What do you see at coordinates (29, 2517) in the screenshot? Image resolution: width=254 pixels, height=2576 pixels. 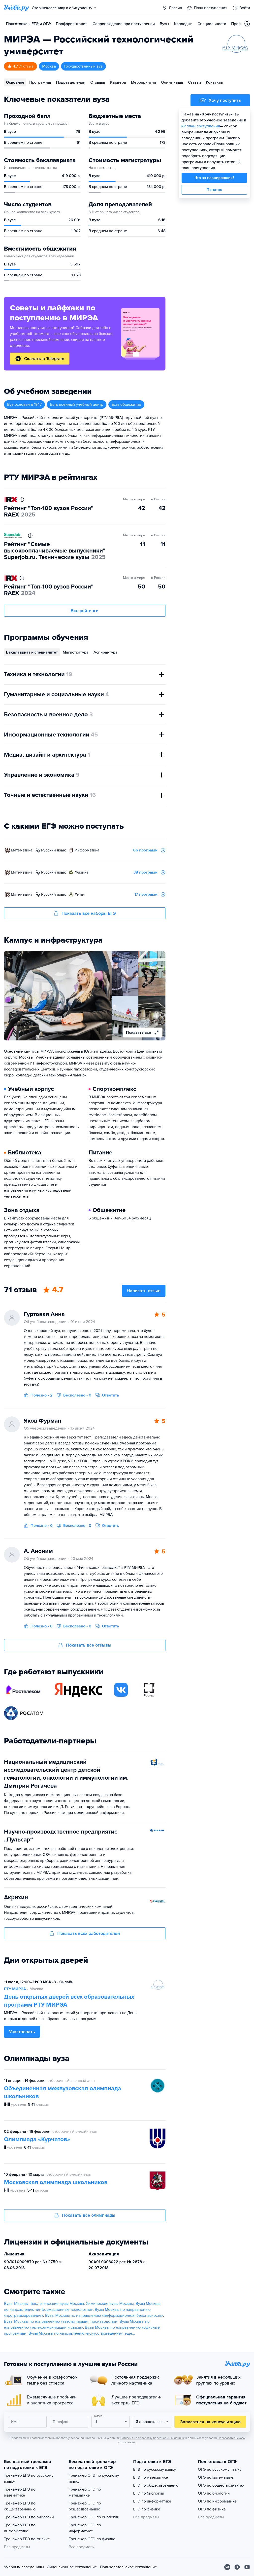 I see `Тренажер ЕГЭ по биологии` at bounding box center [29, 2517].